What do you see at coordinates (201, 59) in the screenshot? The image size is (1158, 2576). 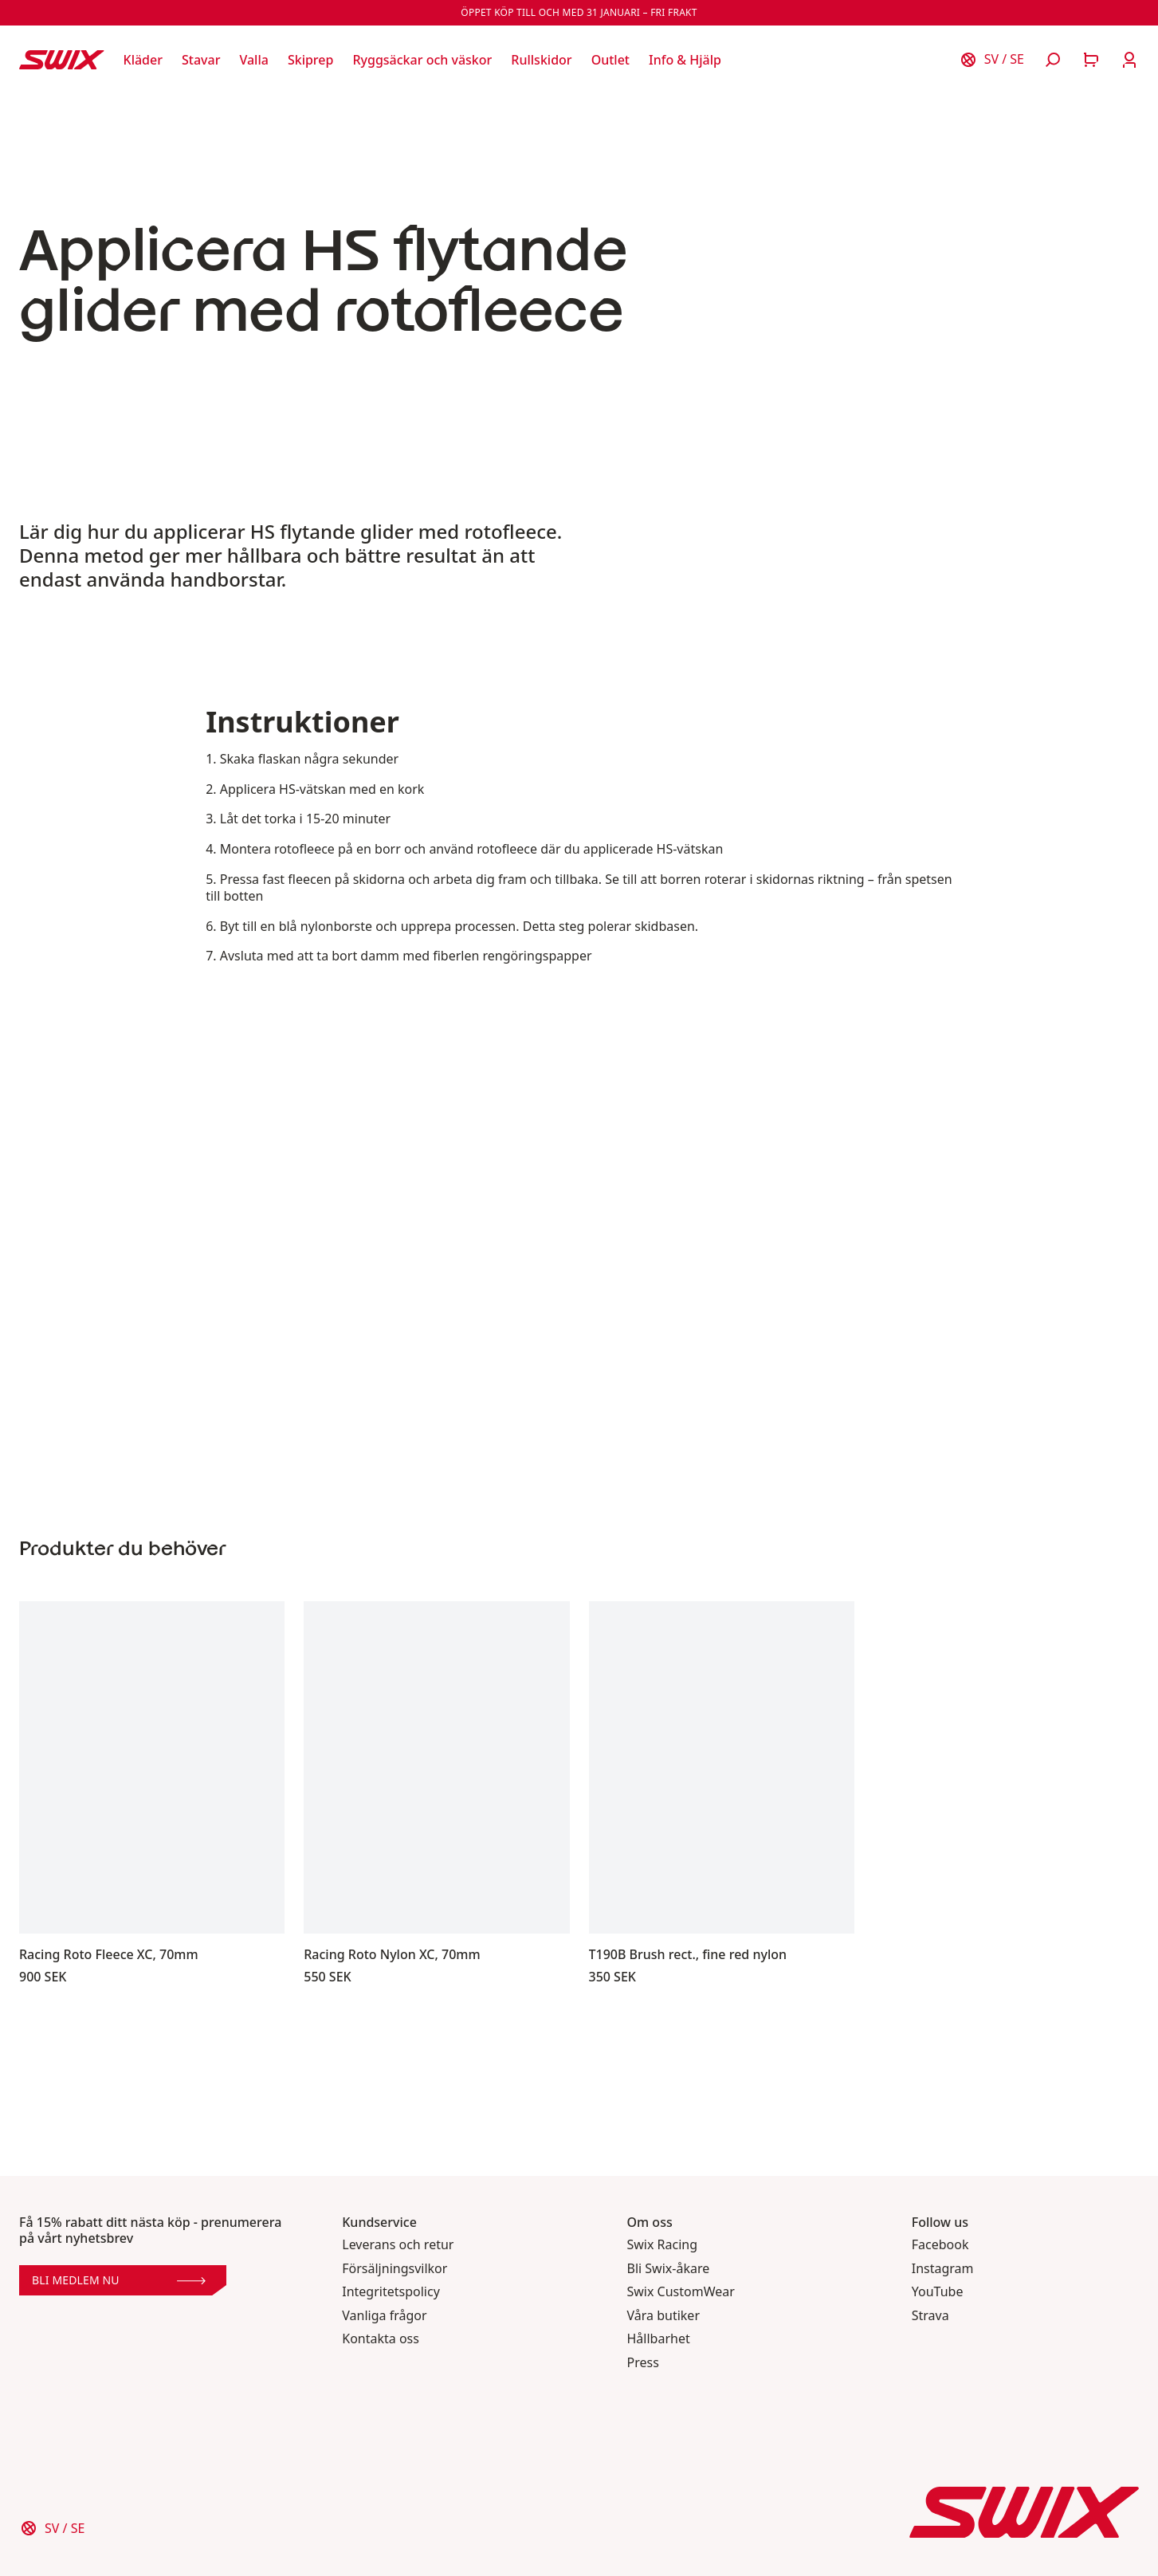 I see `[Öppna Stavar]` at bounding box center [201, 59].